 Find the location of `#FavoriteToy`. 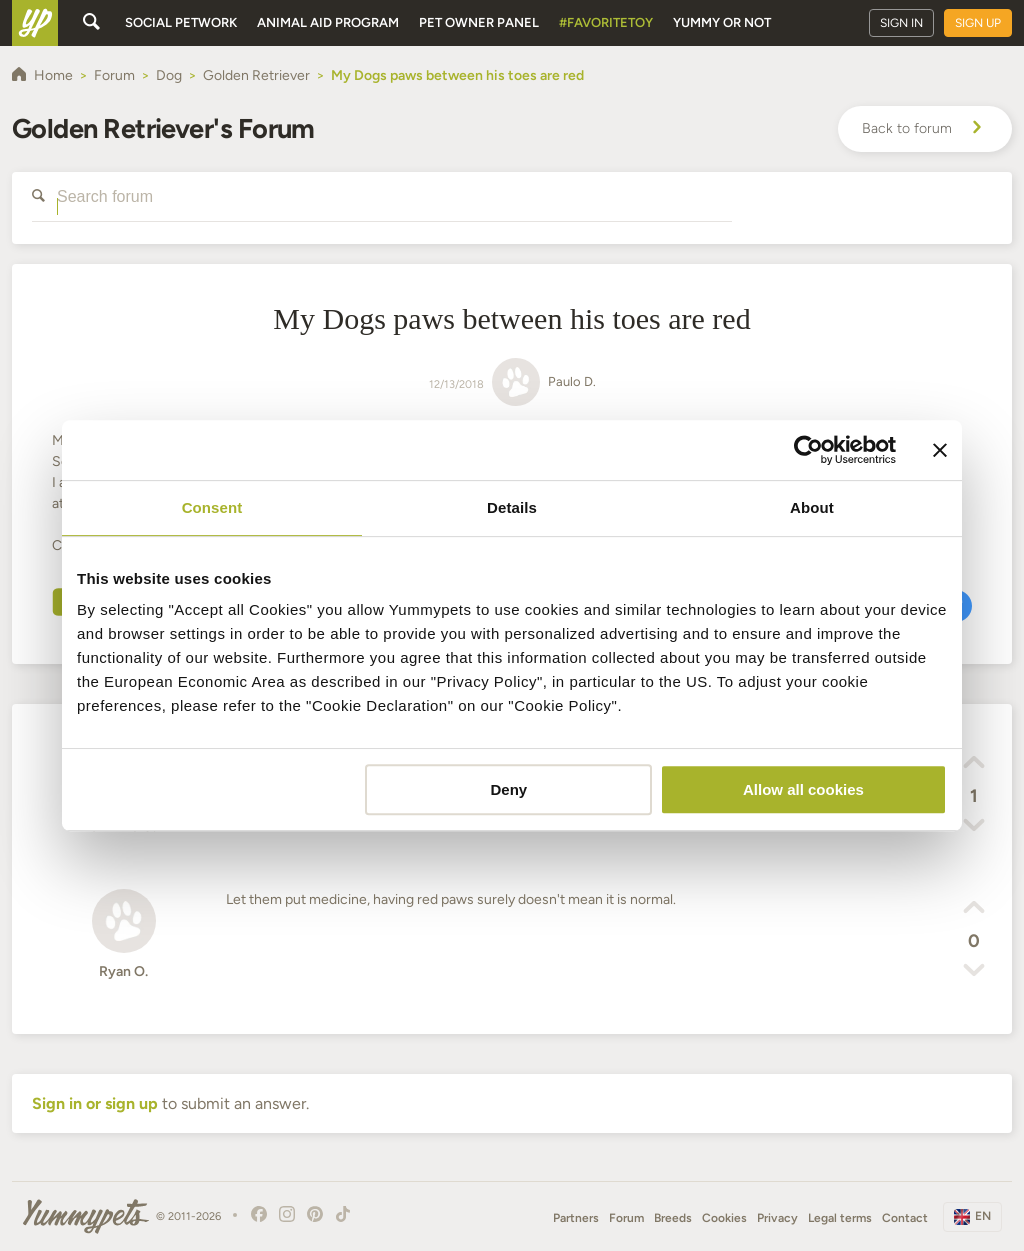

#FavoriteToy is located at coordinates (606, 22).